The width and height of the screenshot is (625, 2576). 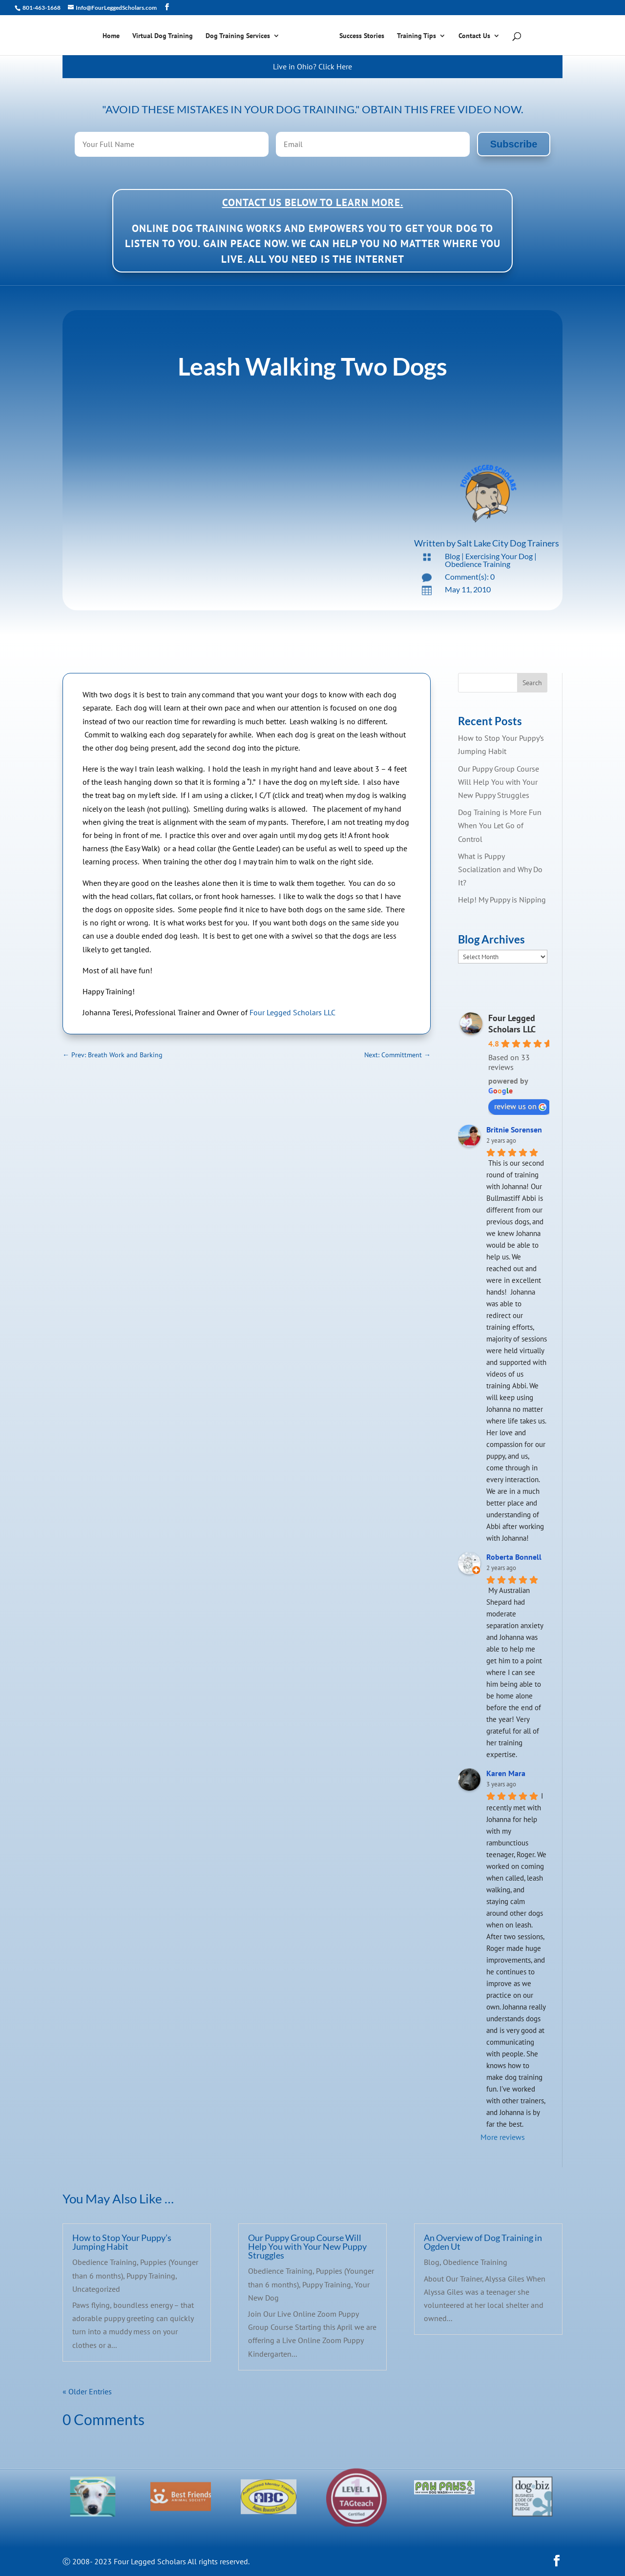 I want to click on More reviews, so click(x=502, y=2137).